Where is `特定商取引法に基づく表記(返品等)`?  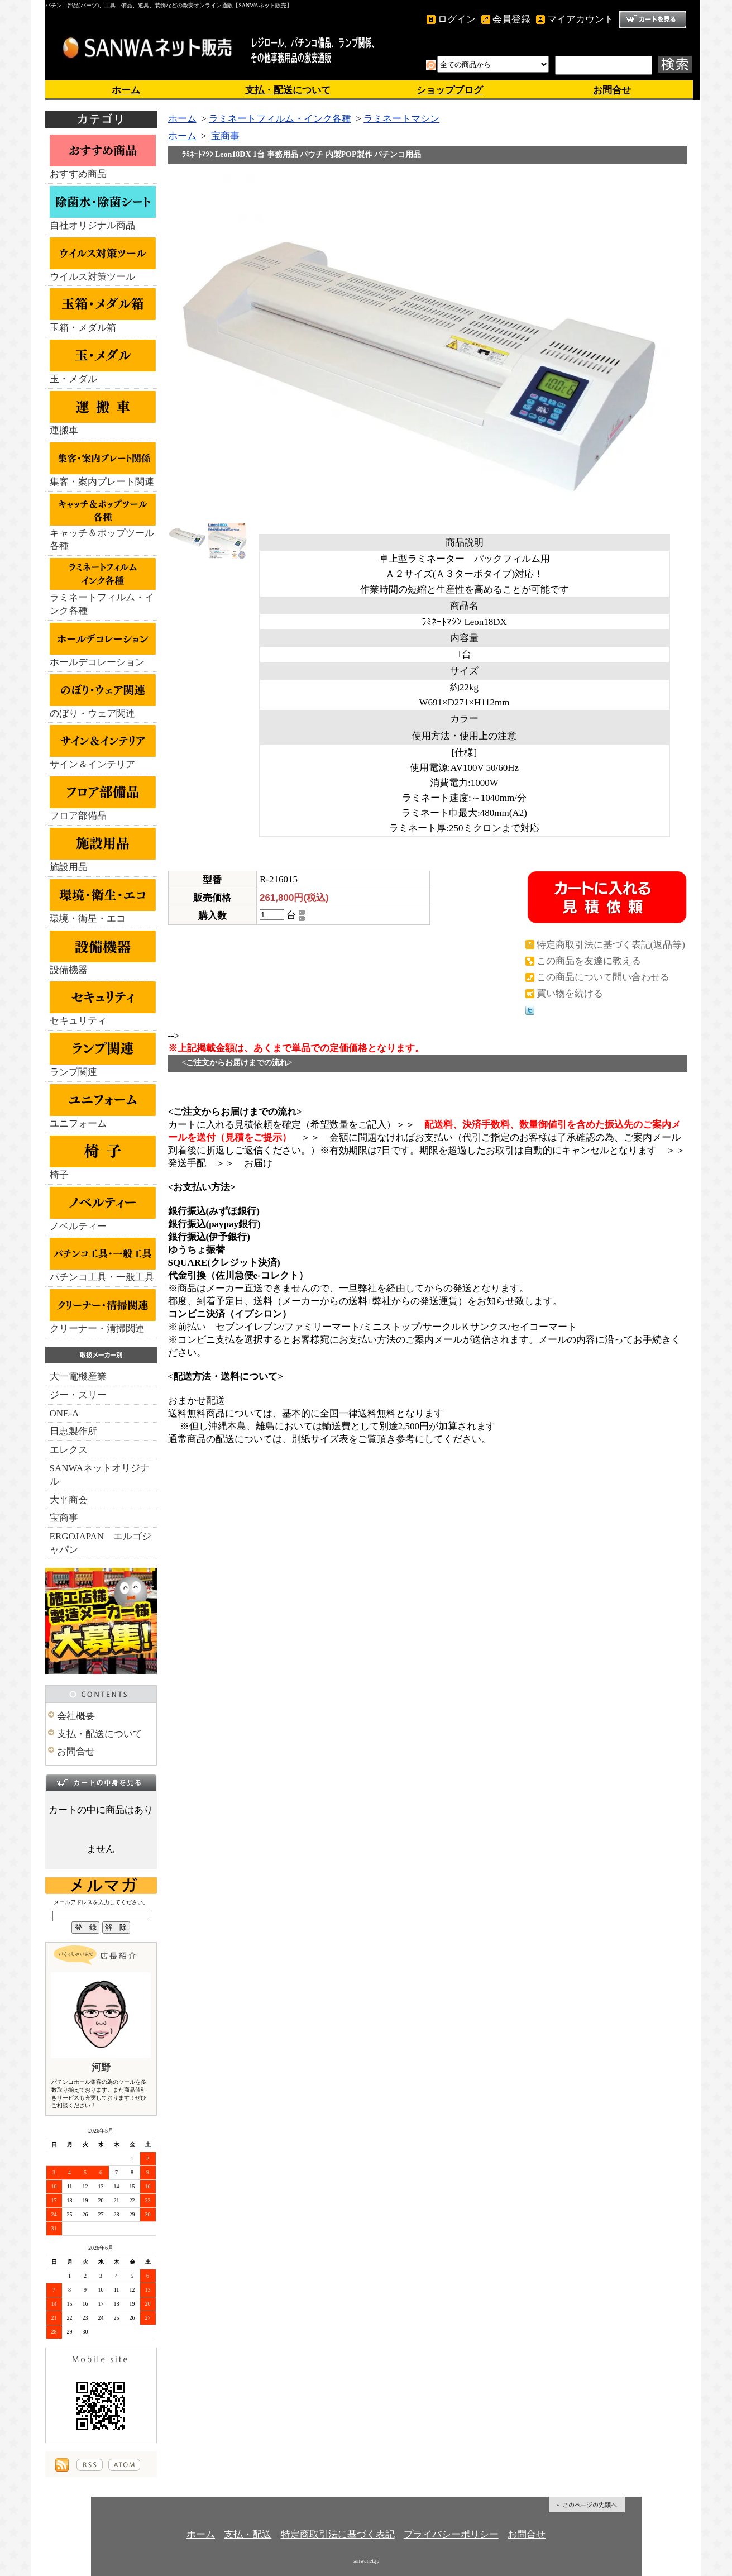
特定商取引法に基づく表記(返品等) is located at coordinates (611, 944).